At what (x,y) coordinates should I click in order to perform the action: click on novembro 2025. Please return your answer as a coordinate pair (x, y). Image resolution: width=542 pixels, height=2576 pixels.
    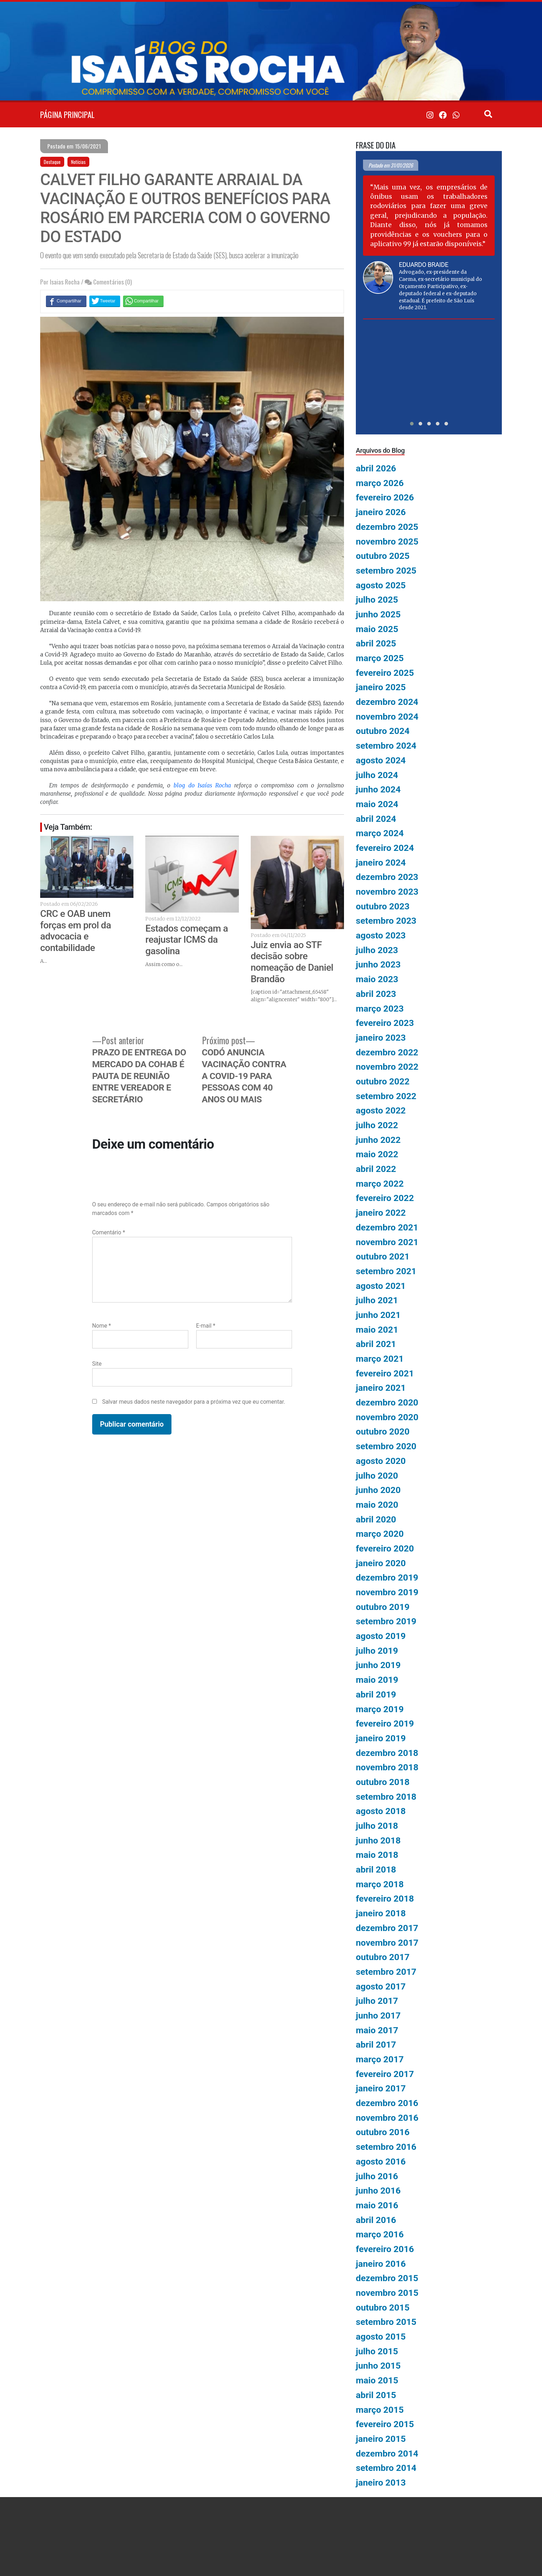
    Looking at the image, I should click on (387, 541).